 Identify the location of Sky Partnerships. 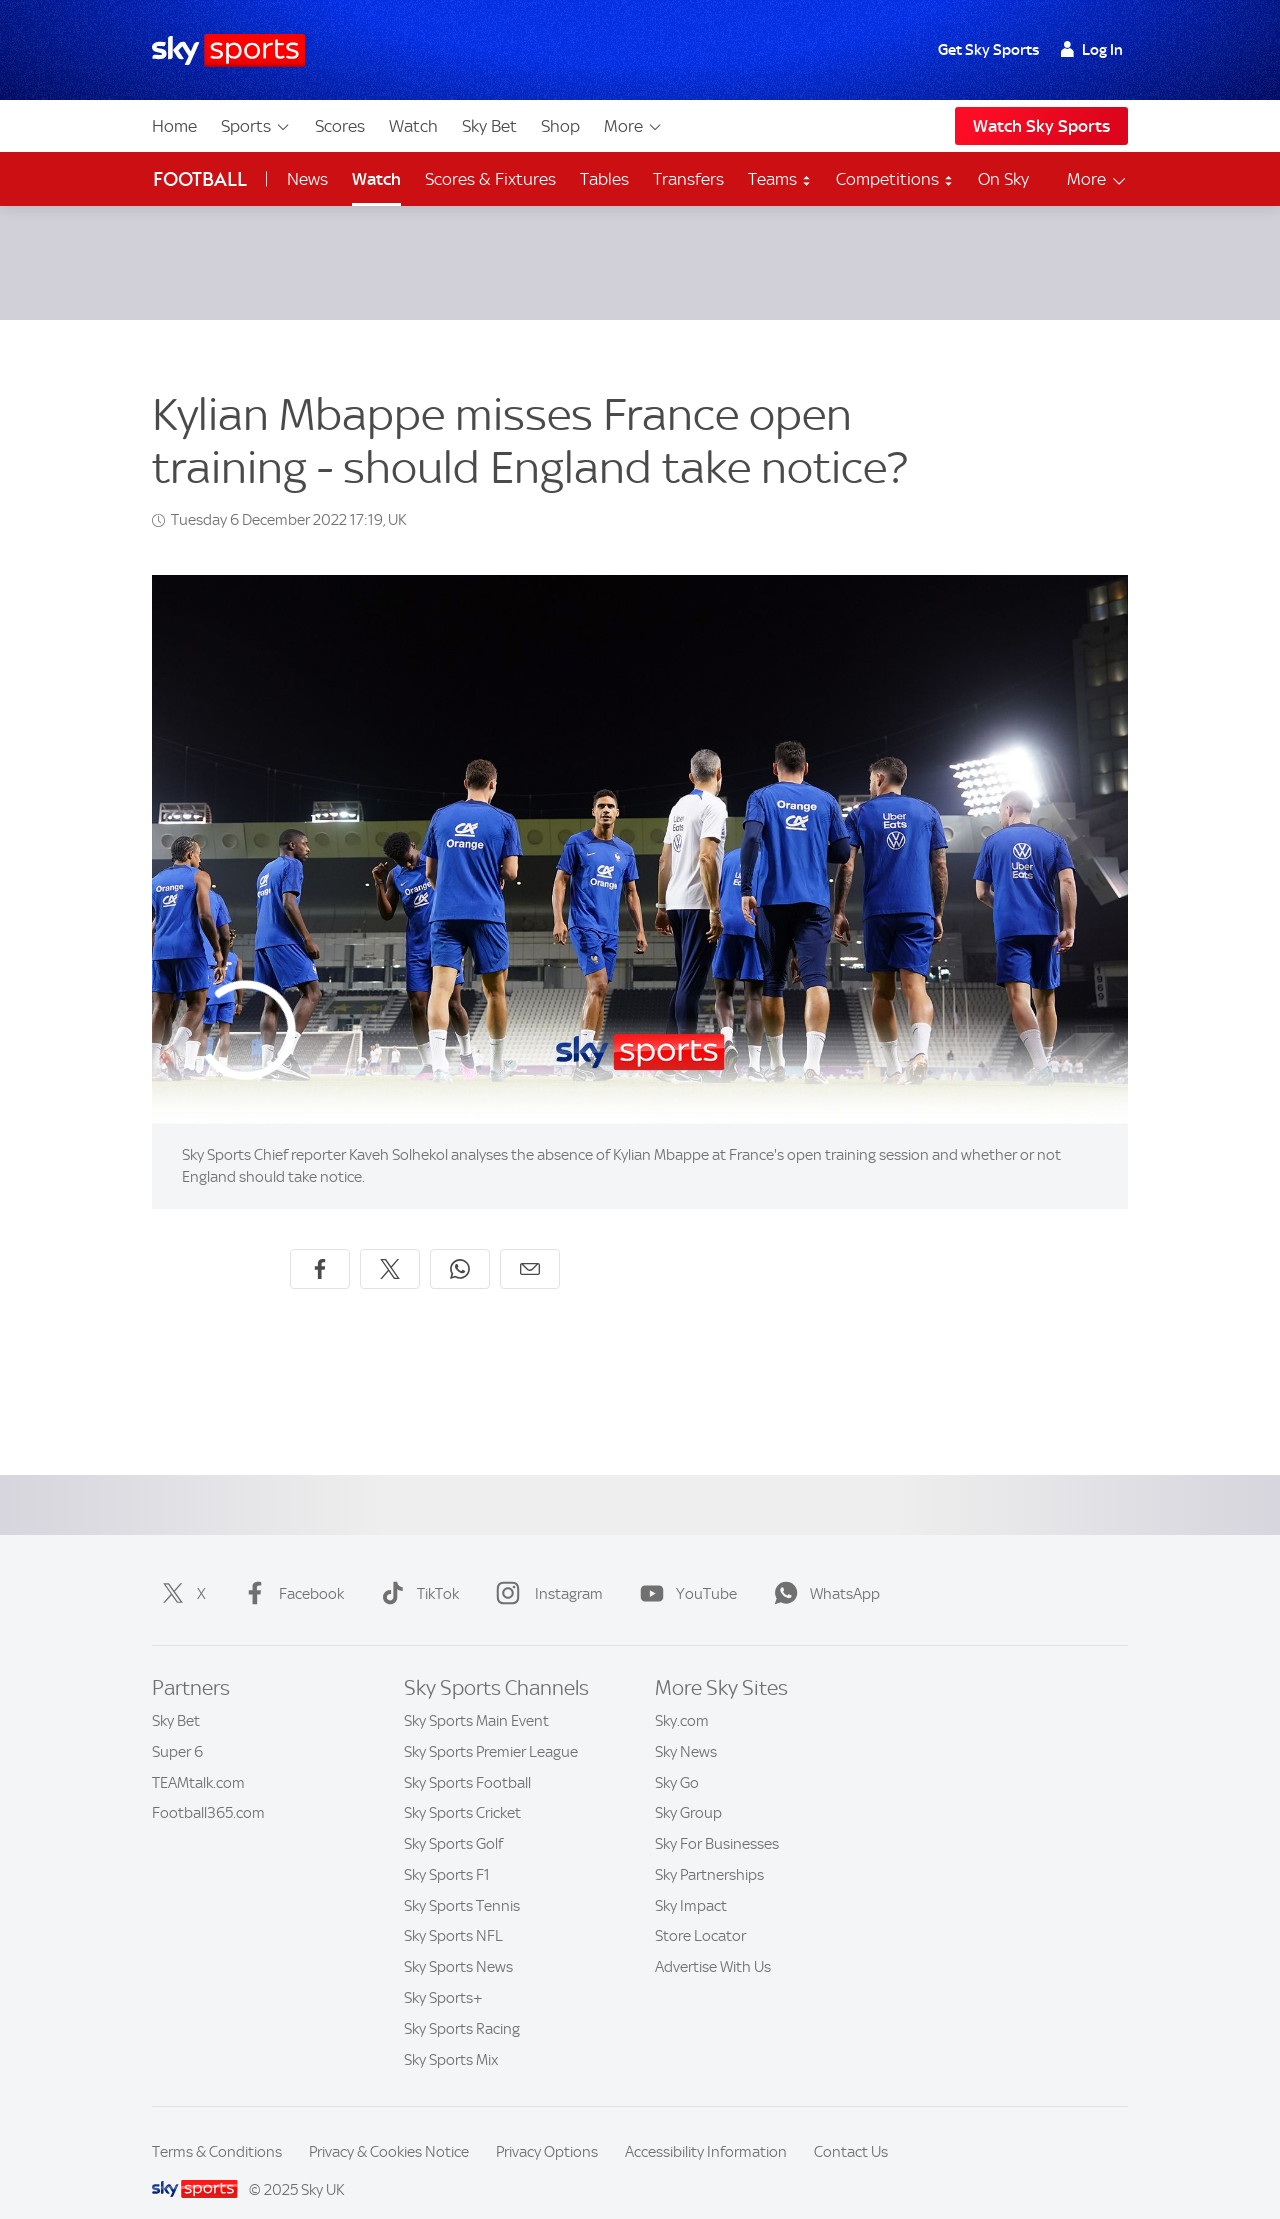
(709, 1851).